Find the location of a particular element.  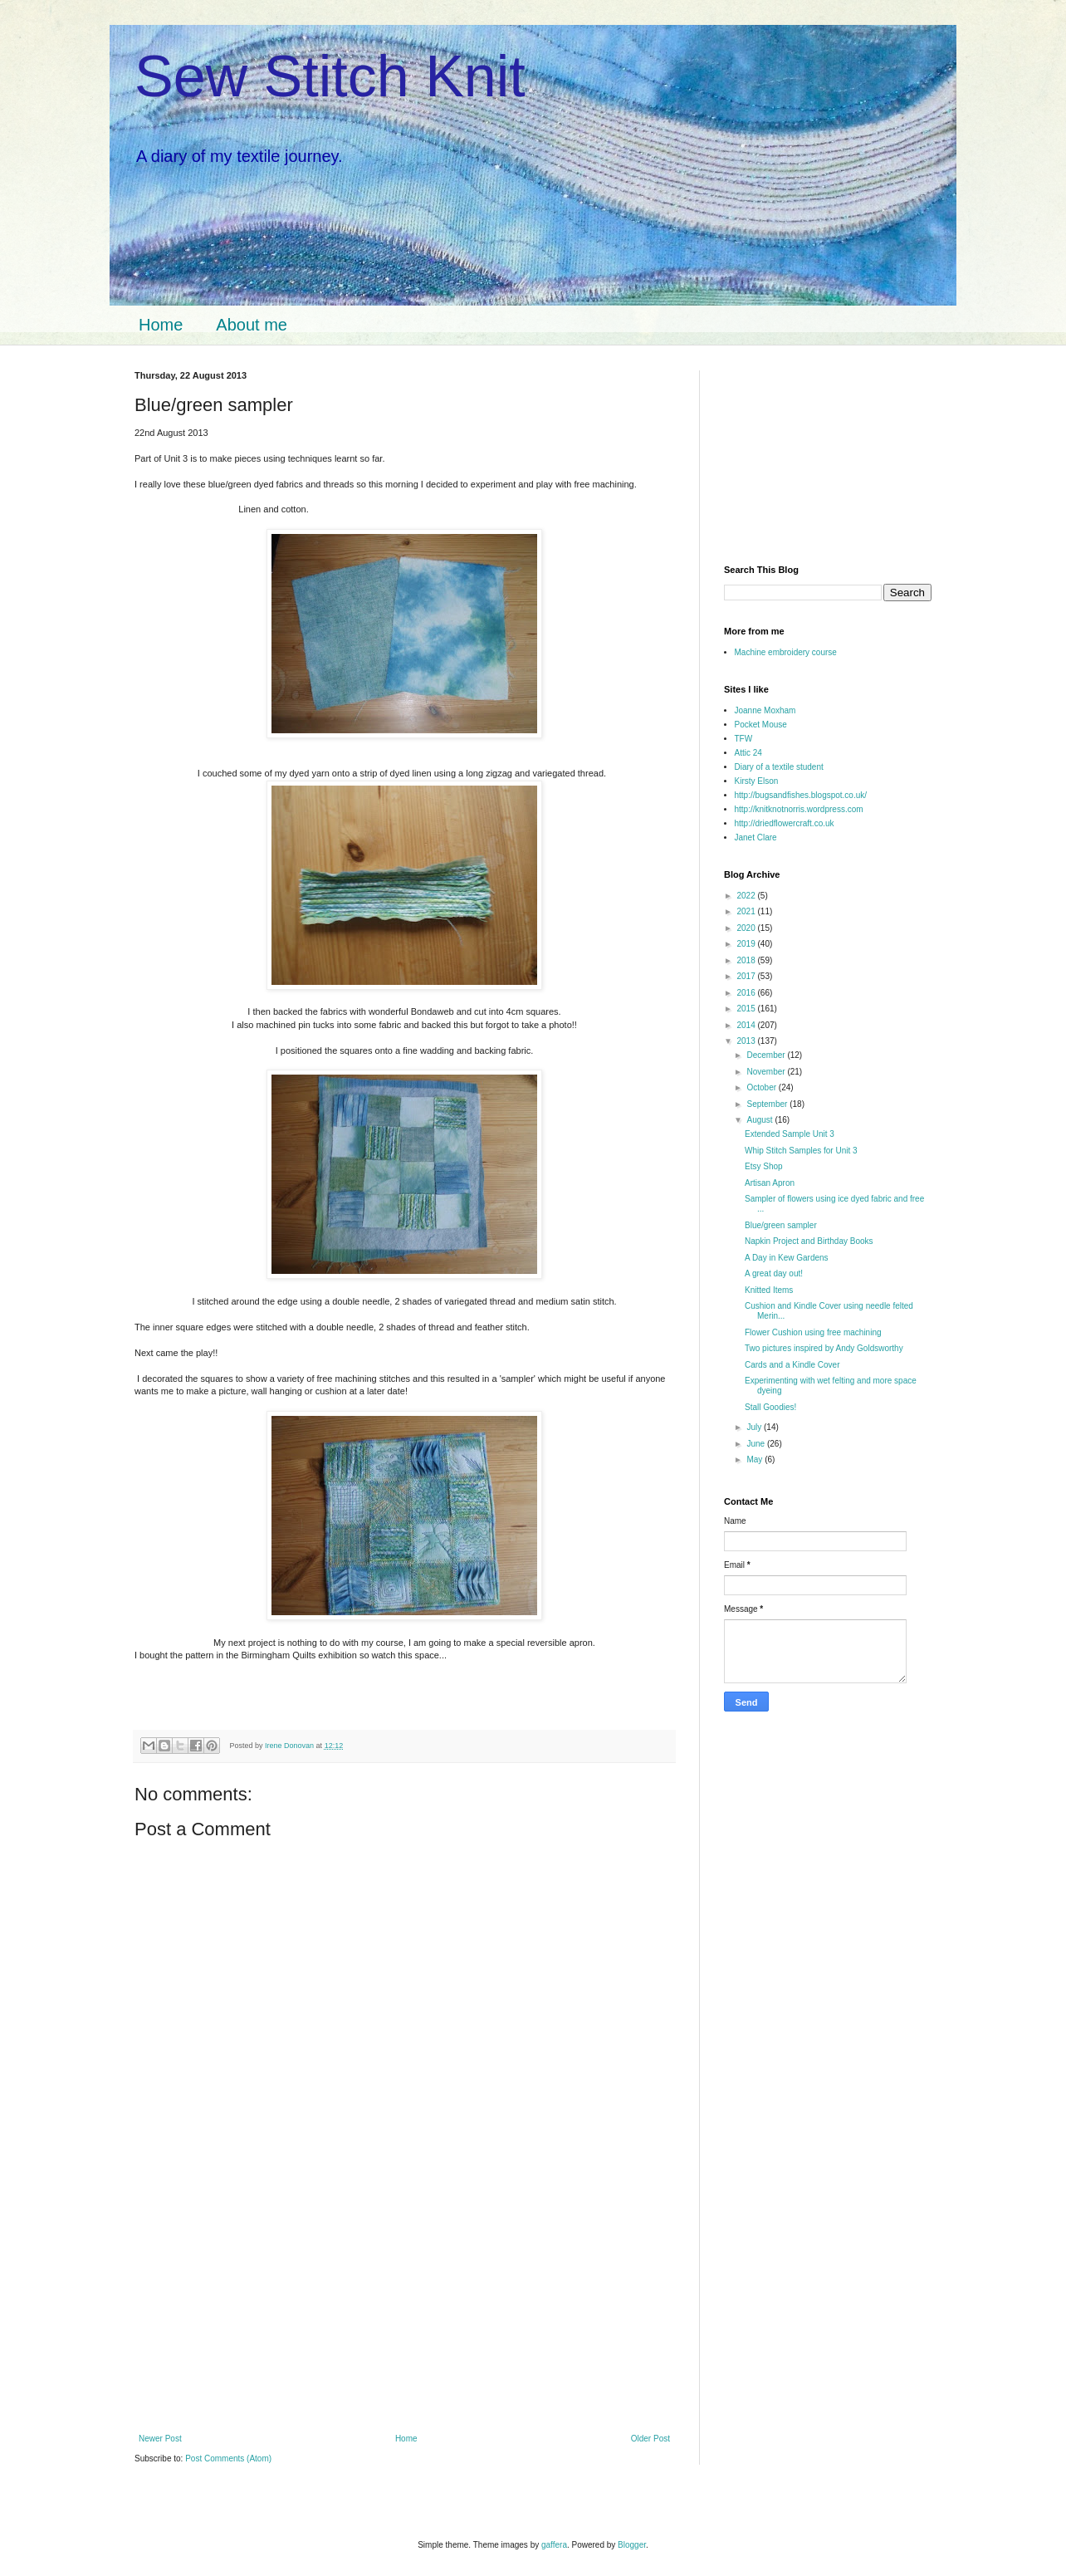

November is located at coordinates (766, 1071).